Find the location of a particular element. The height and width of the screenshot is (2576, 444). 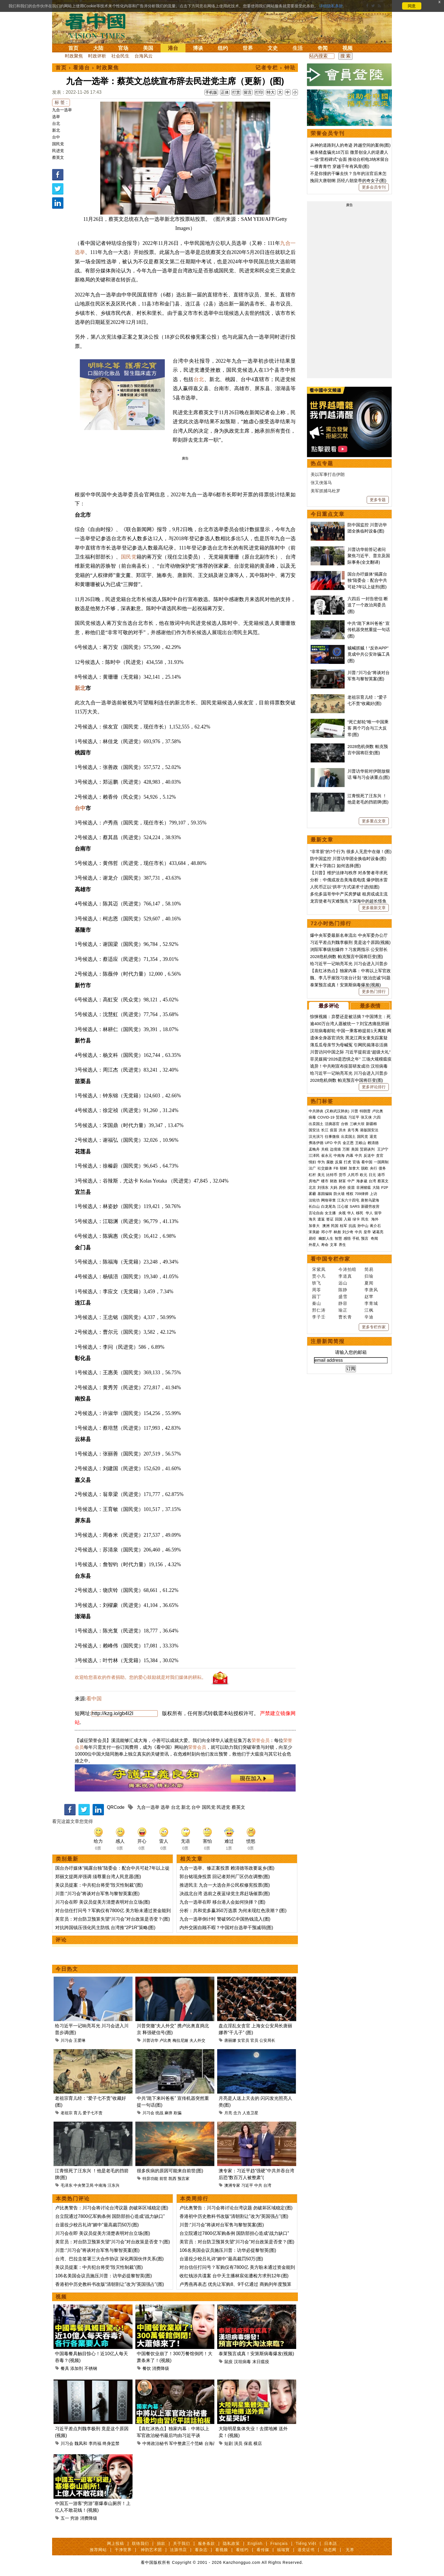

纽约 is located at coordinates (223, 48).